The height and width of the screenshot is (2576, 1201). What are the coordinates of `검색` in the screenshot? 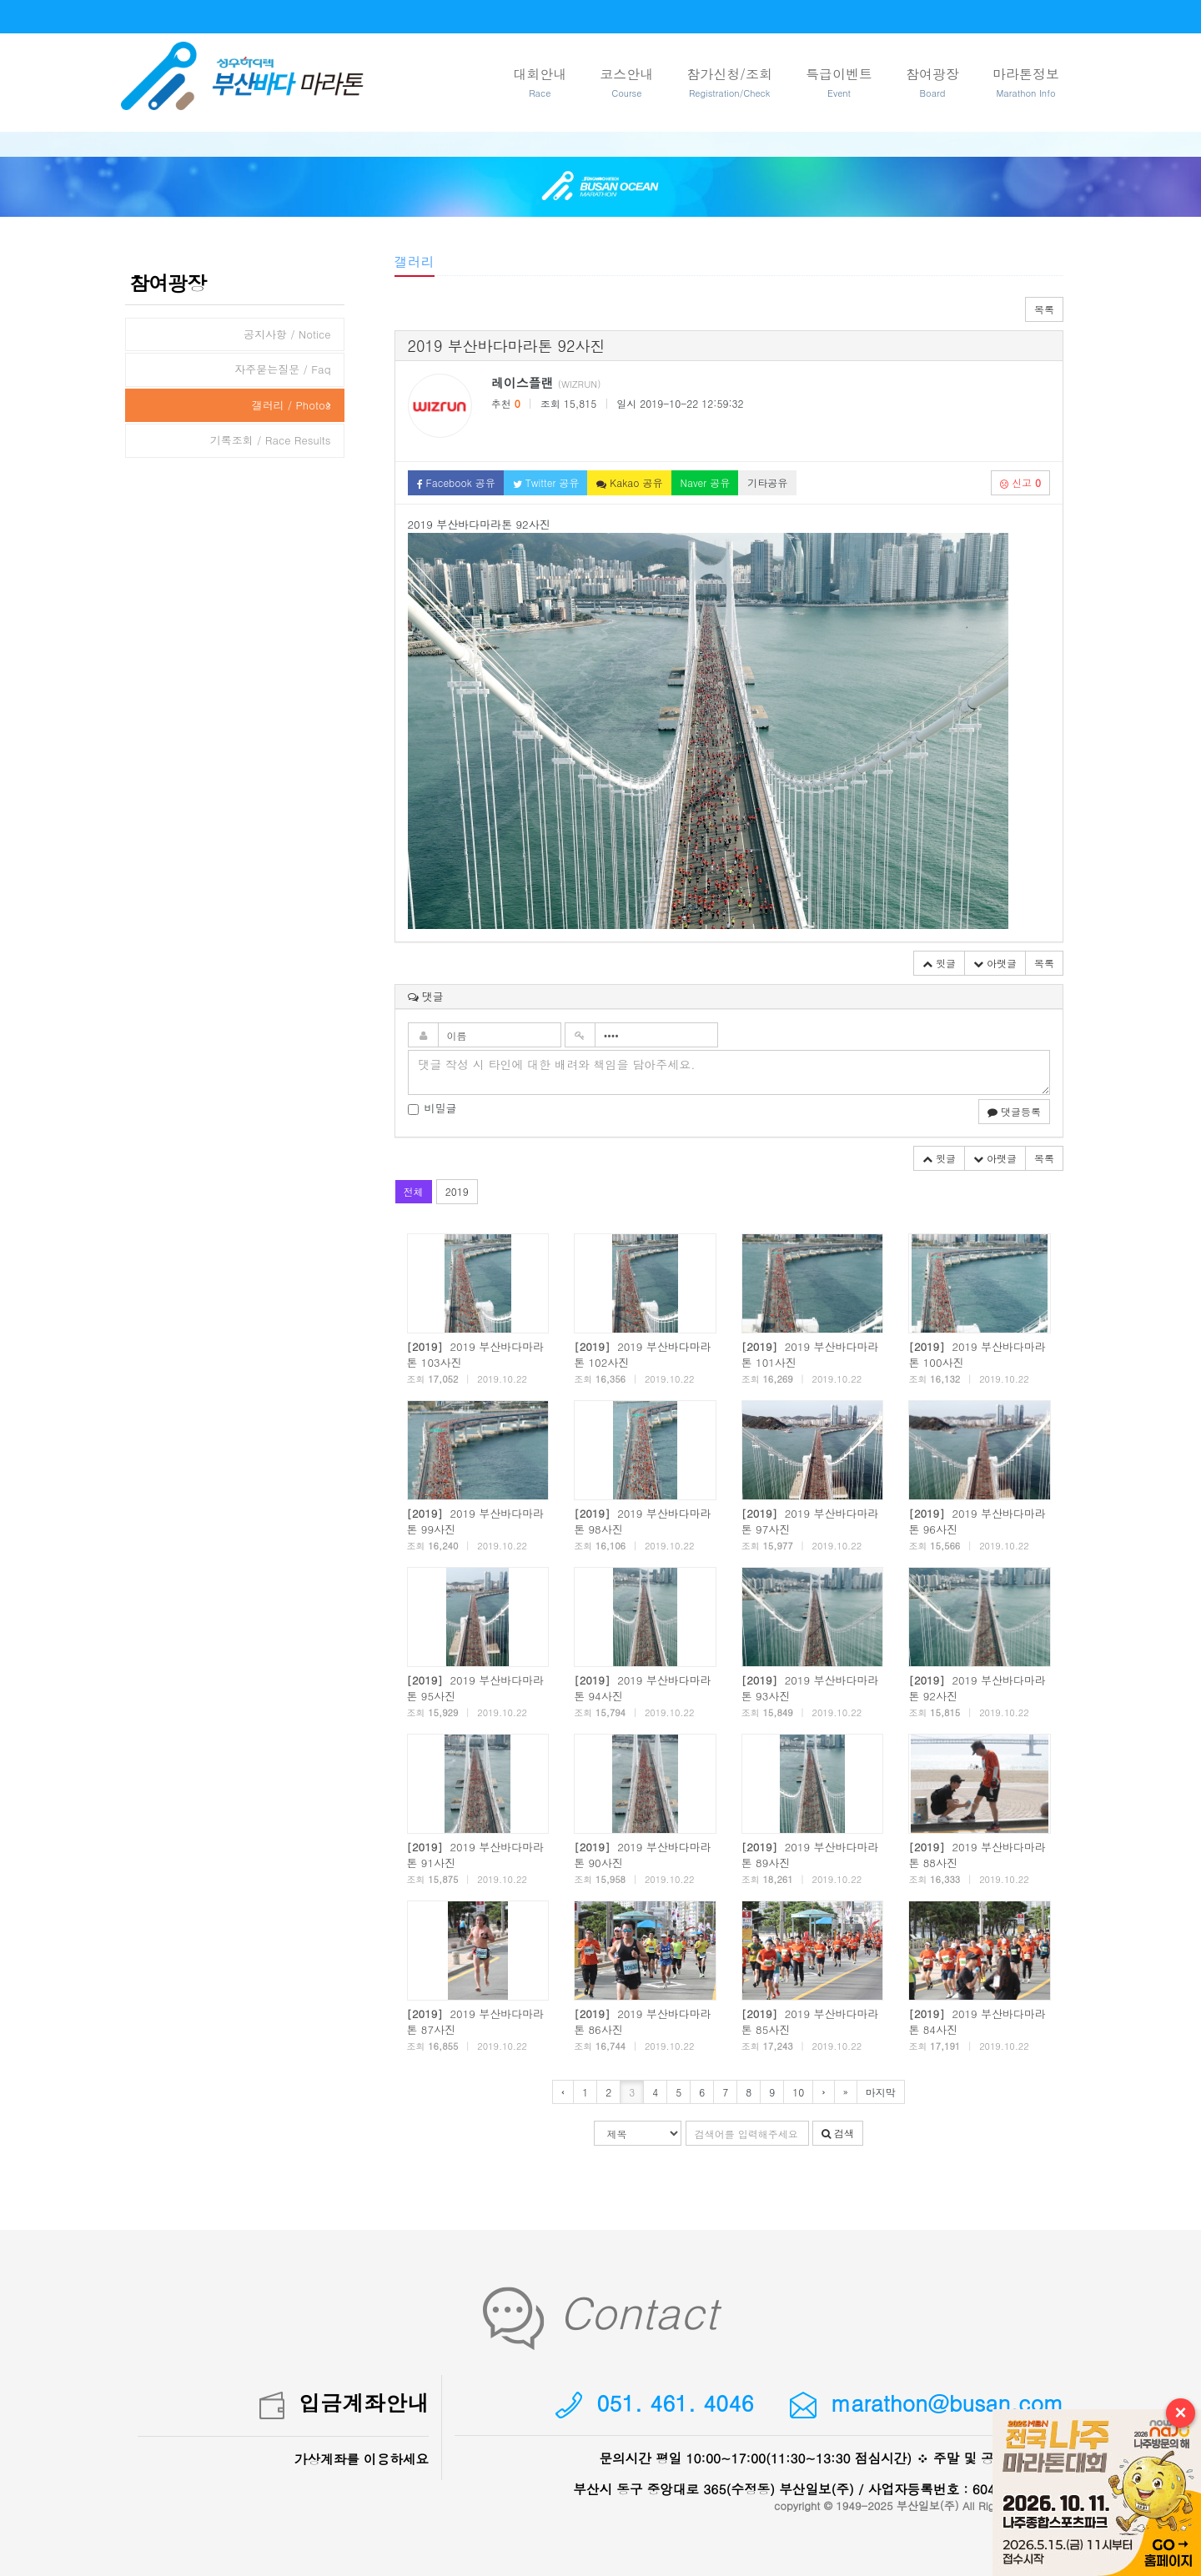 It's located at (838, 2133).